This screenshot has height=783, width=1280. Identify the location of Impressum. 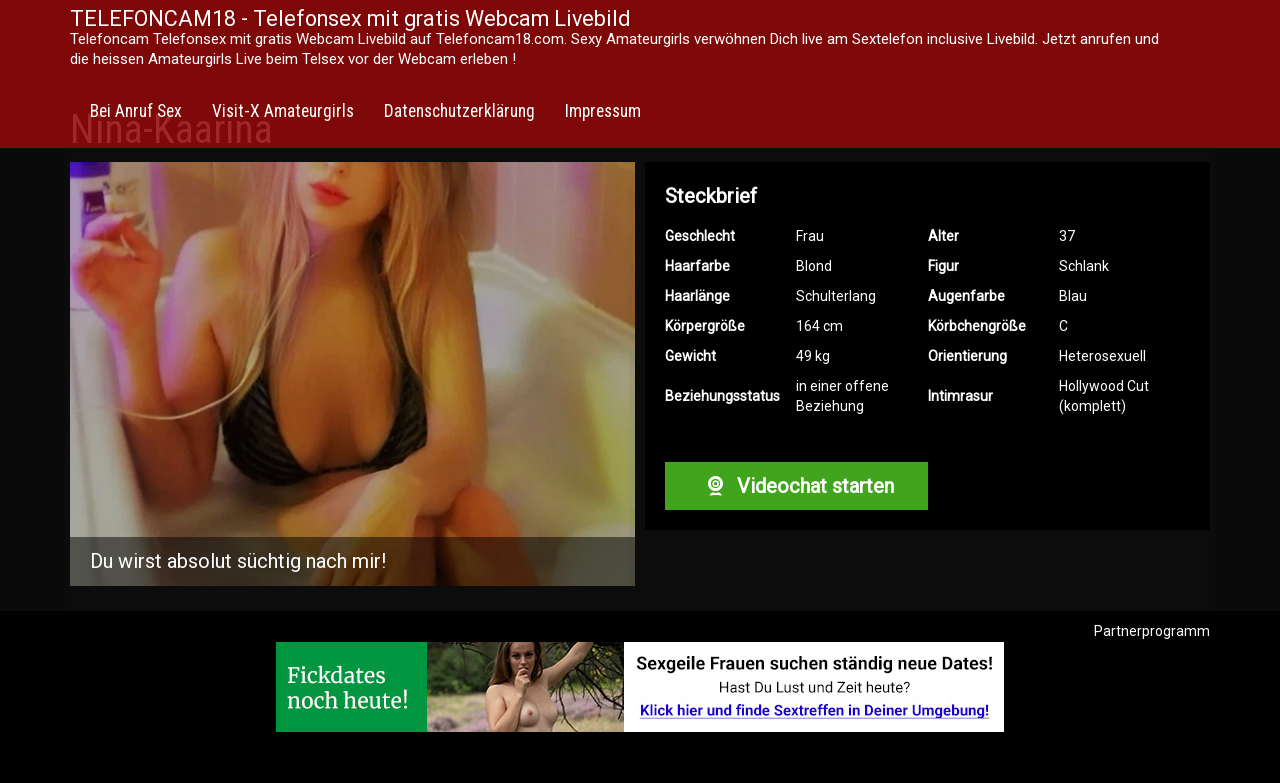
(603, 111).